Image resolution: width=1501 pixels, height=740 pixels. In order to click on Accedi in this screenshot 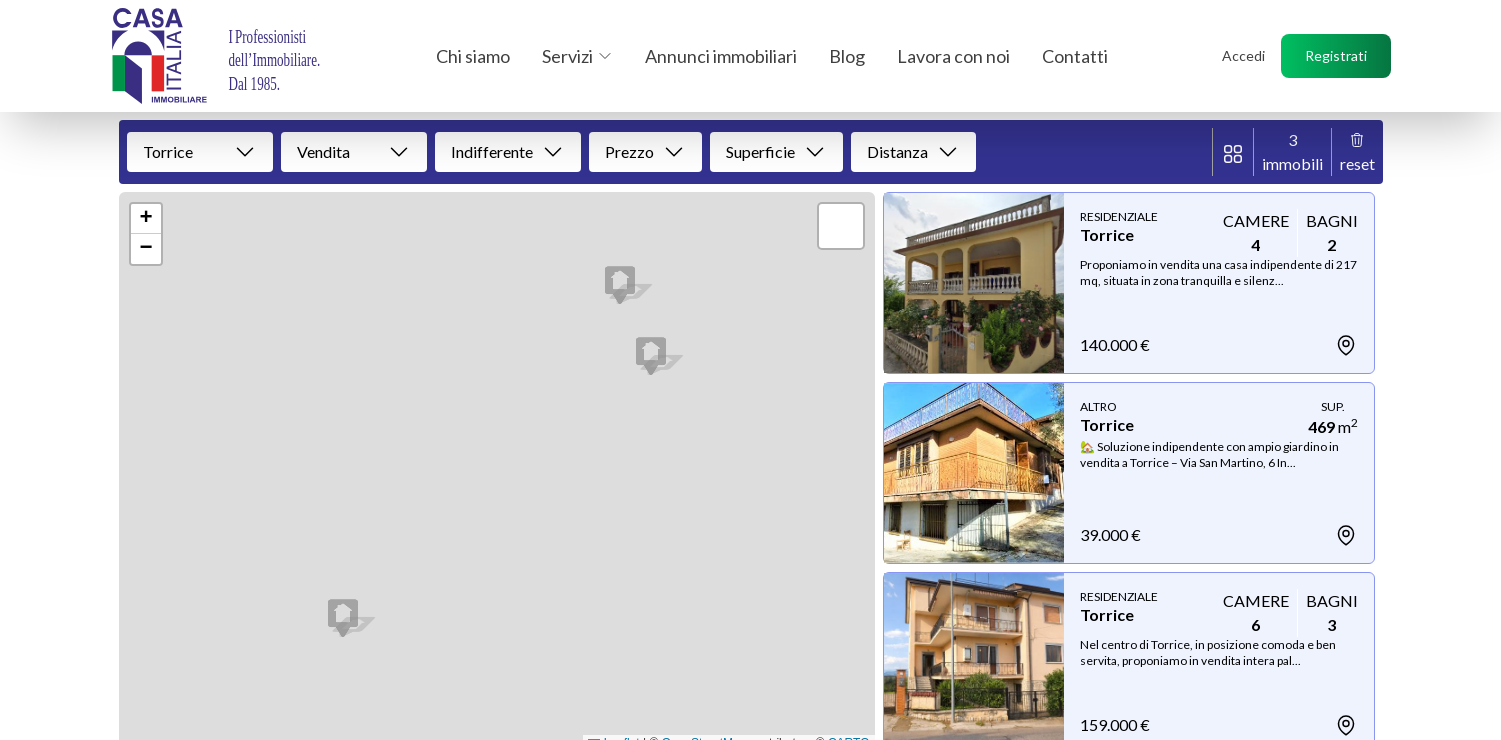, I will do `click(1243, 55)`.